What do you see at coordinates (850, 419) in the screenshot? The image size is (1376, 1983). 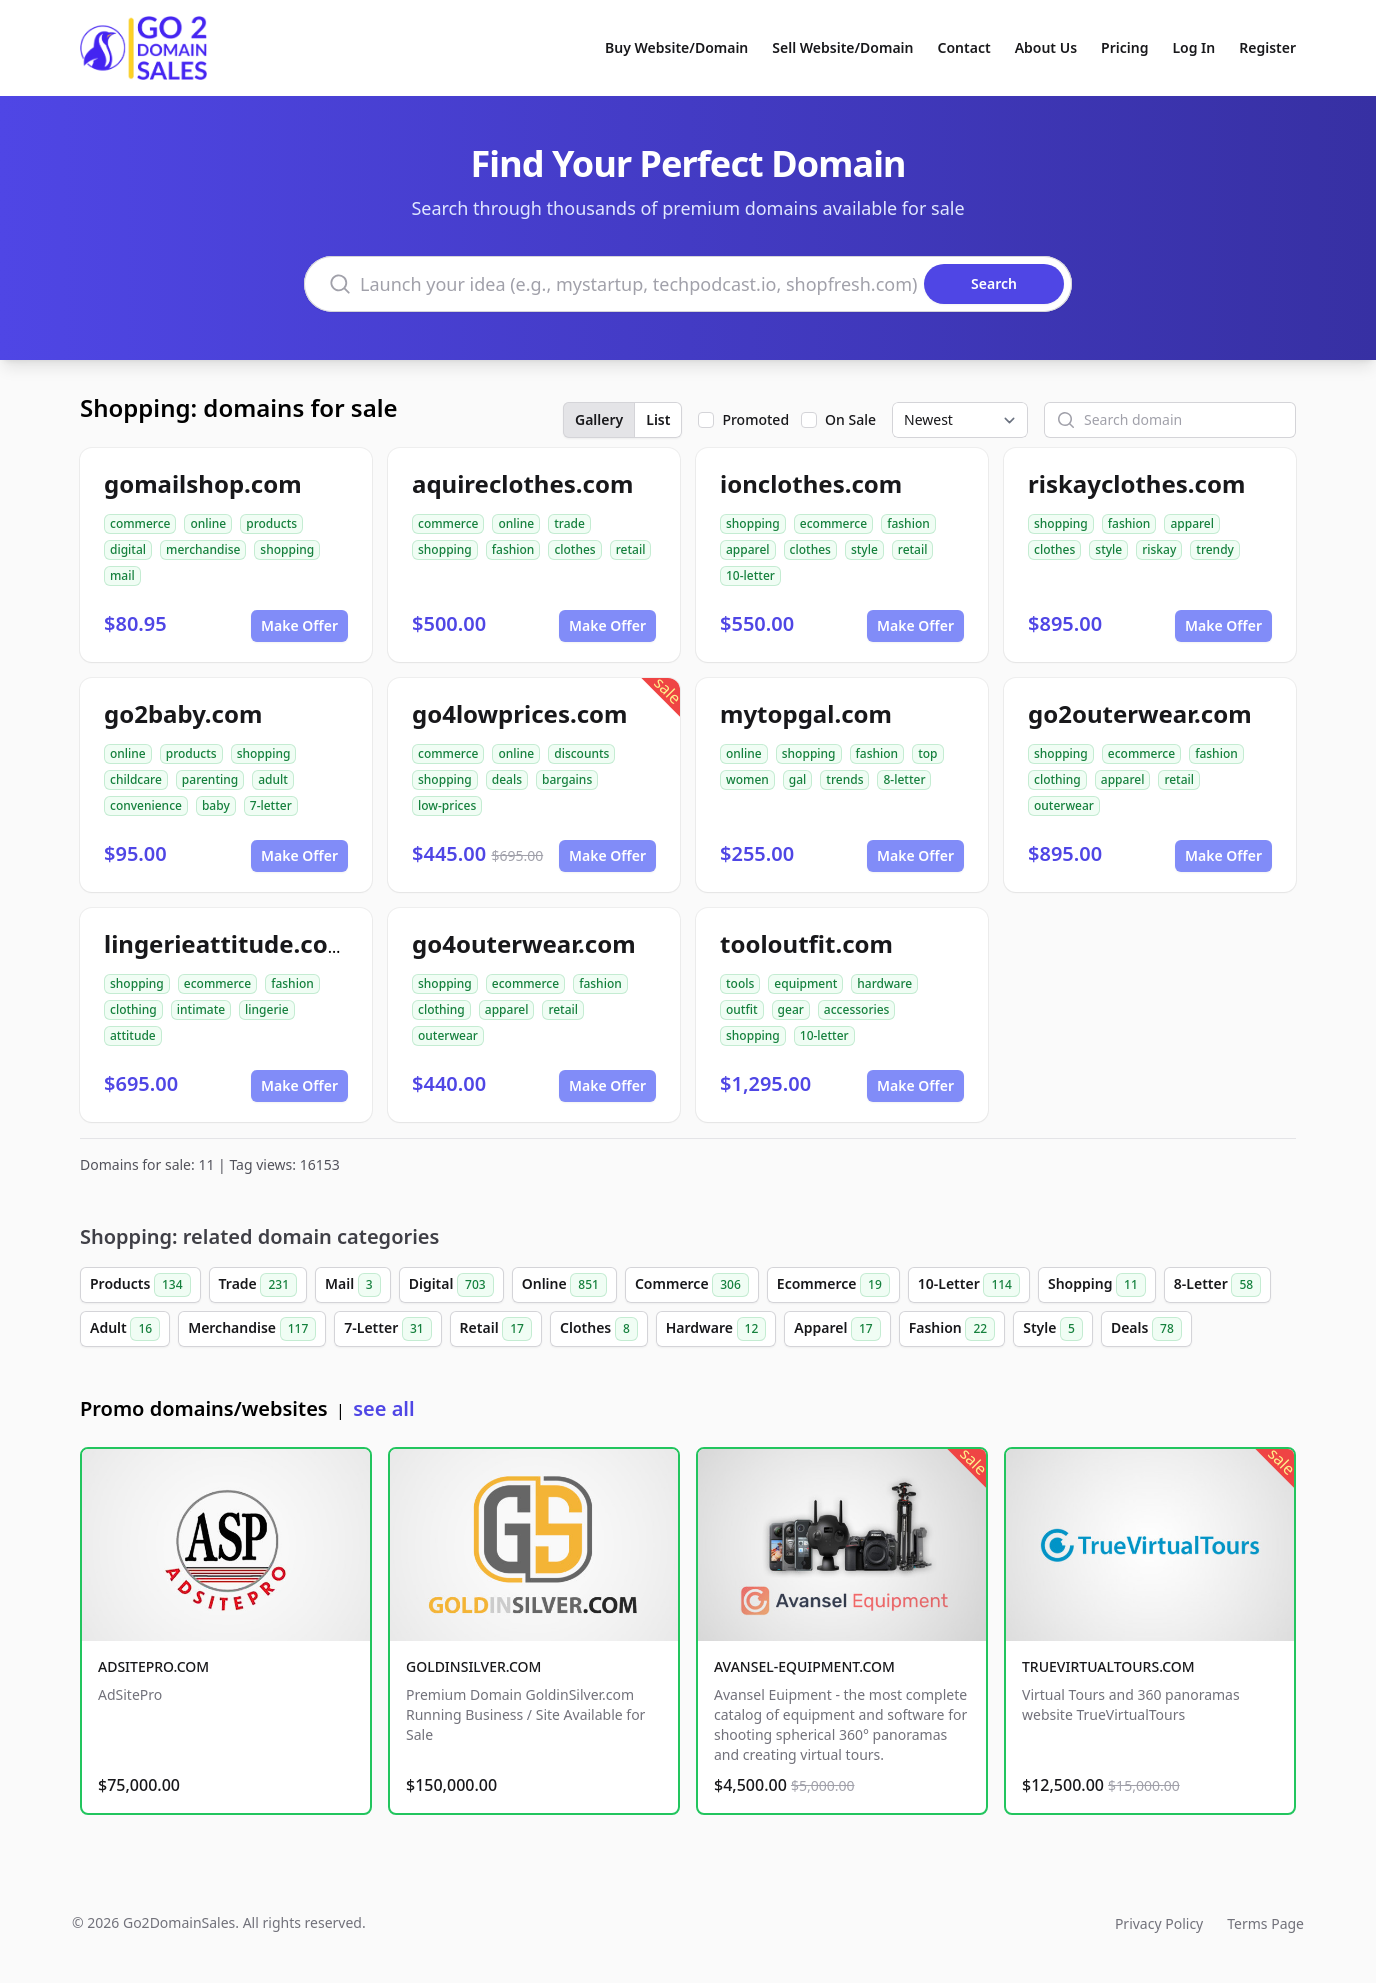 I see `On Sale` at bounding box center [850, 419].